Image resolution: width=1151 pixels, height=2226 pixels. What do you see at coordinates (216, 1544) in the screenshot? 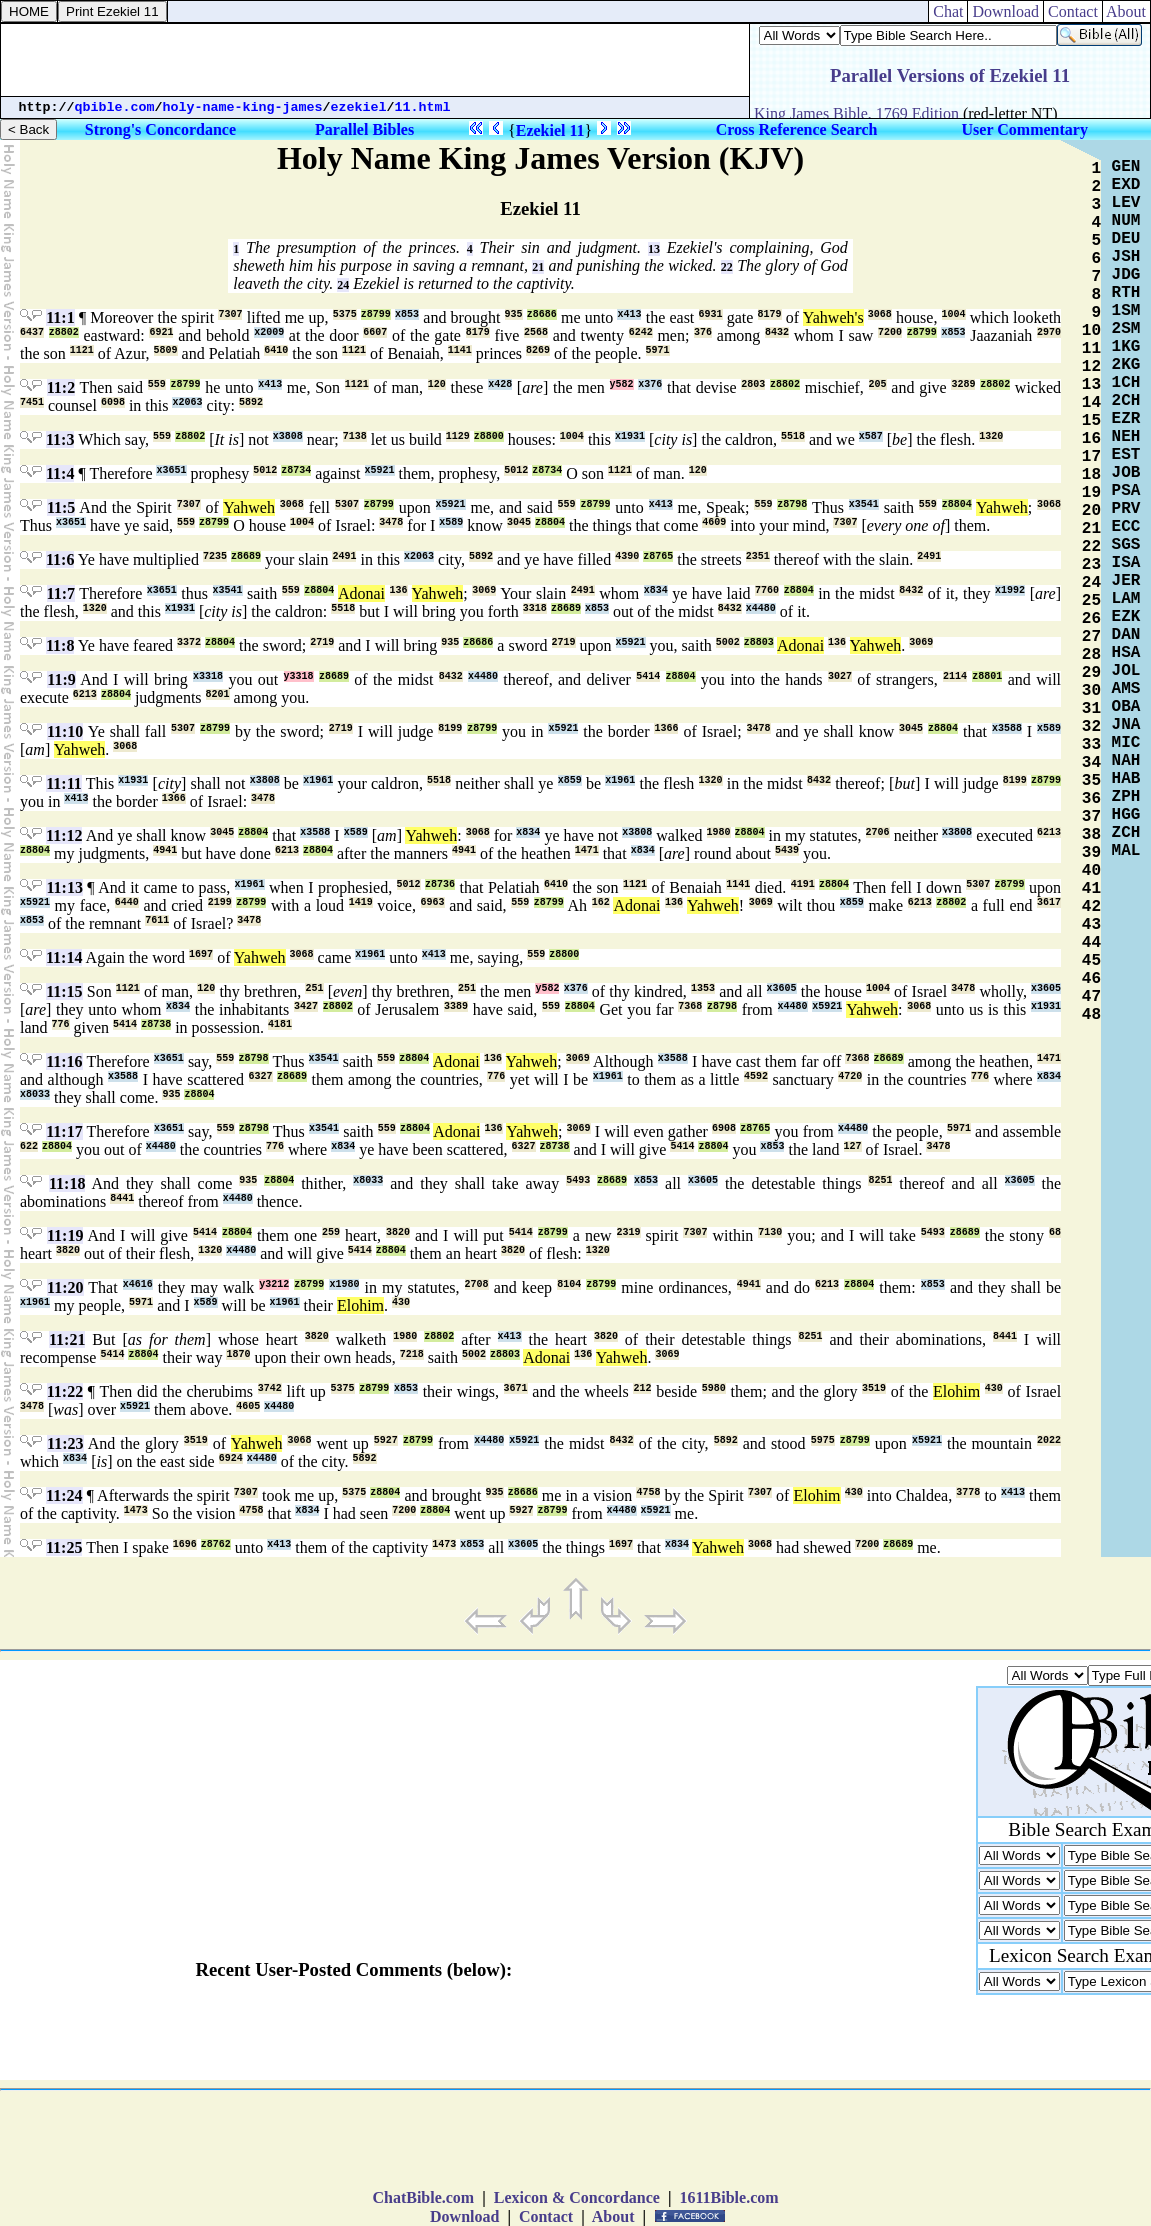
I see `z8762` at bounding box center [216, 1544].